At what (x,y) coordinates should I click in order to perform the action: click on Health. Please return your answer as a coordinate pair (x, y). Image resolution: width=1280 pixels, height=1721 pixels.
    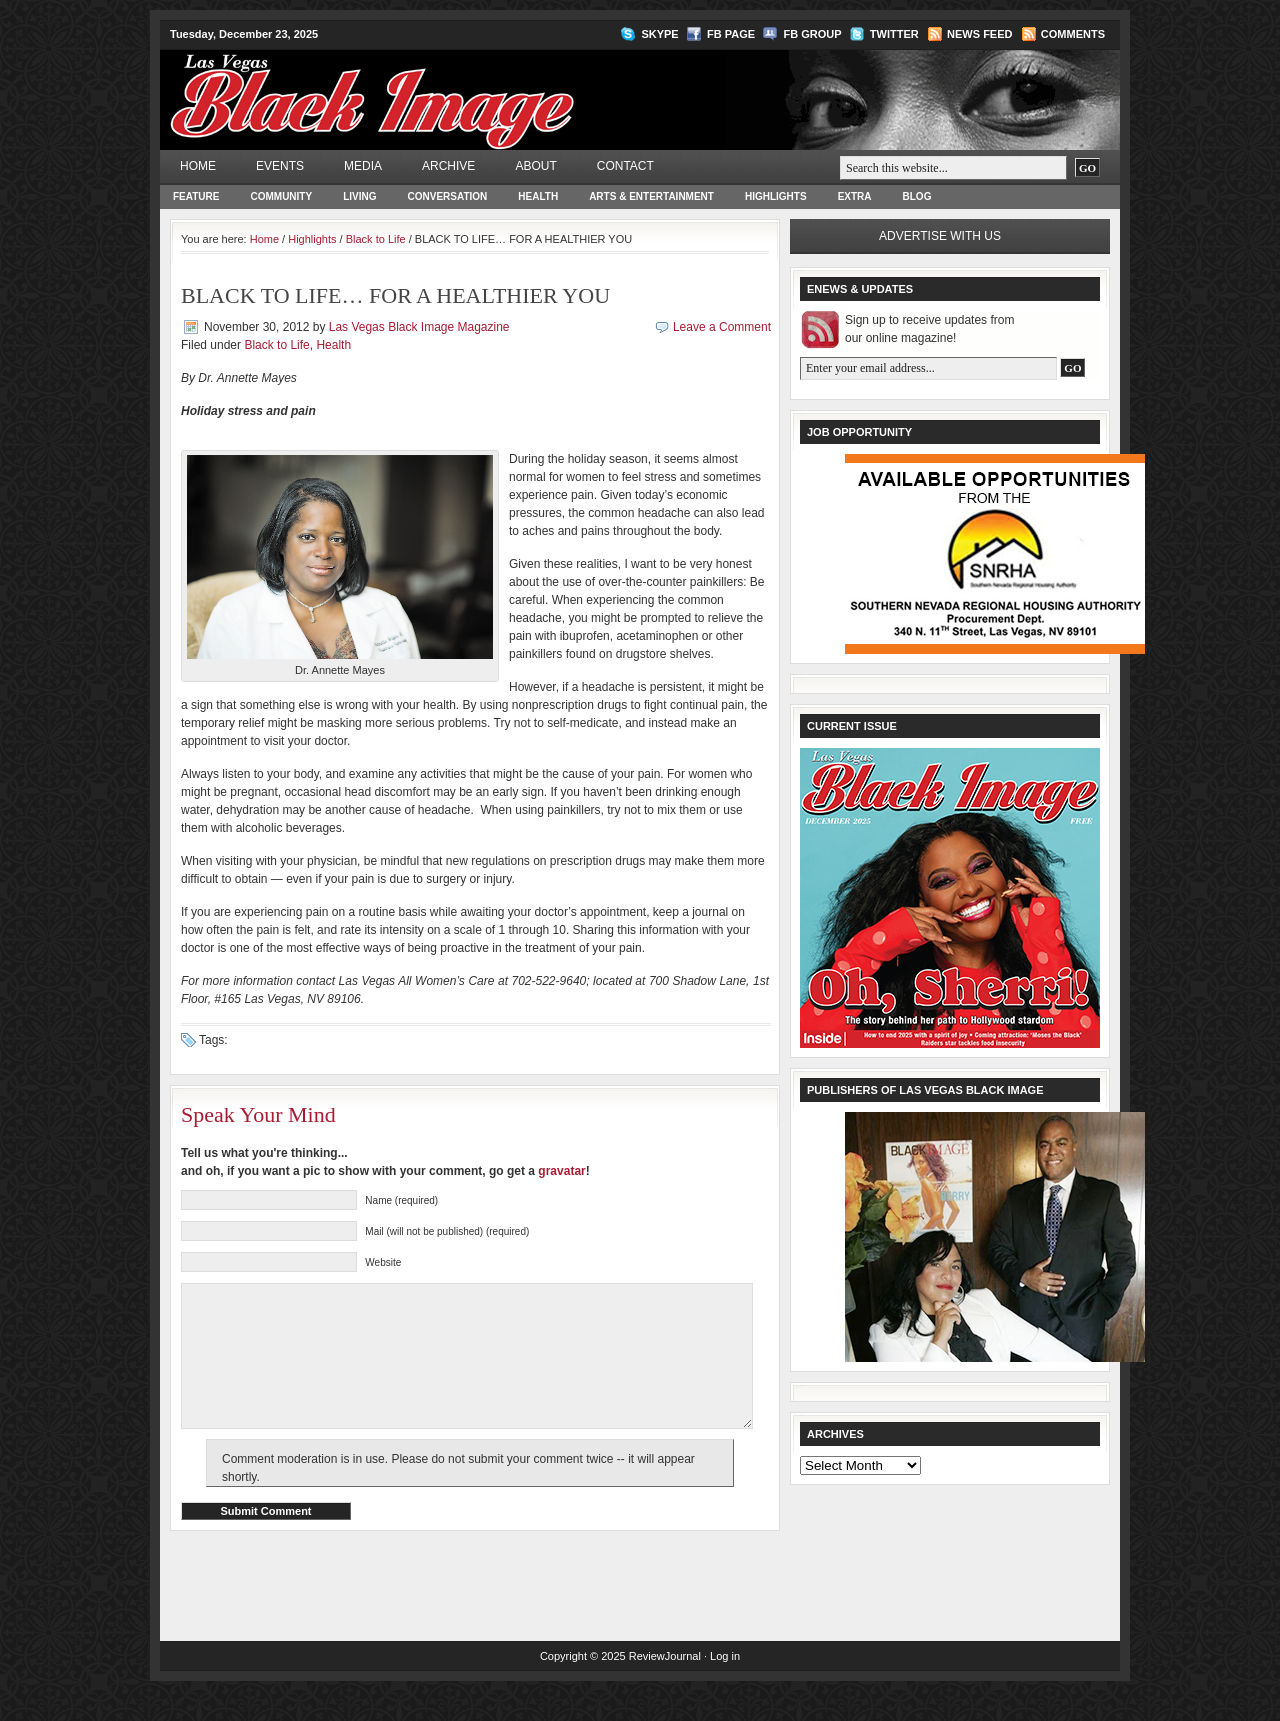
    Looking at the image, I should click on (538, 196).